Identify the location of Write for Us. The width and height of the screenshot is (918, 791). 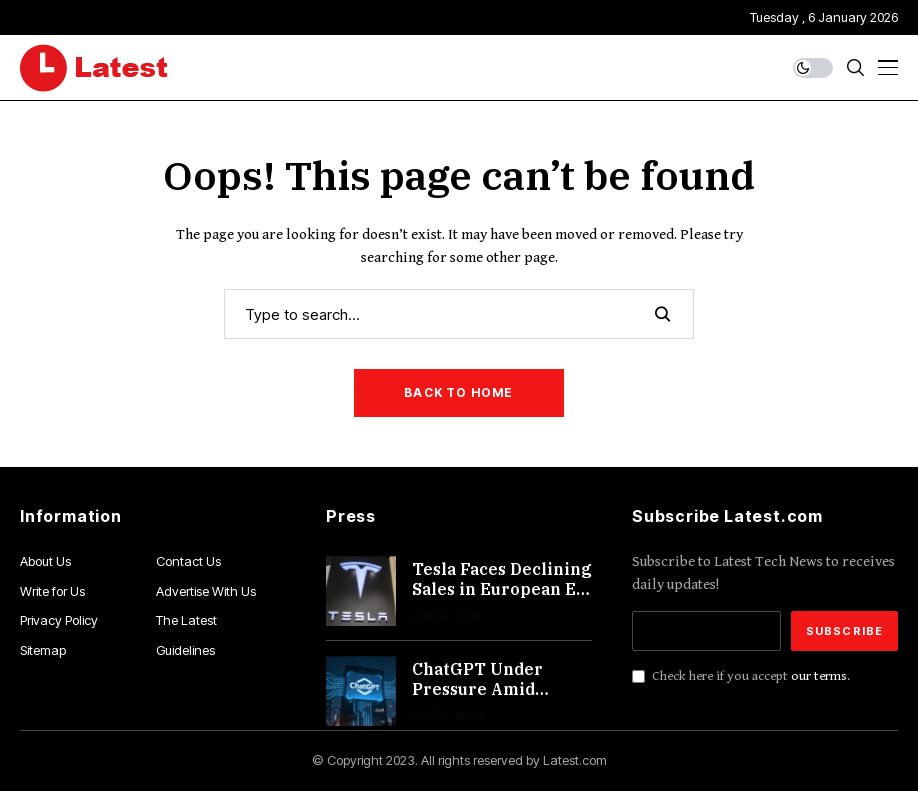
(52, 591).